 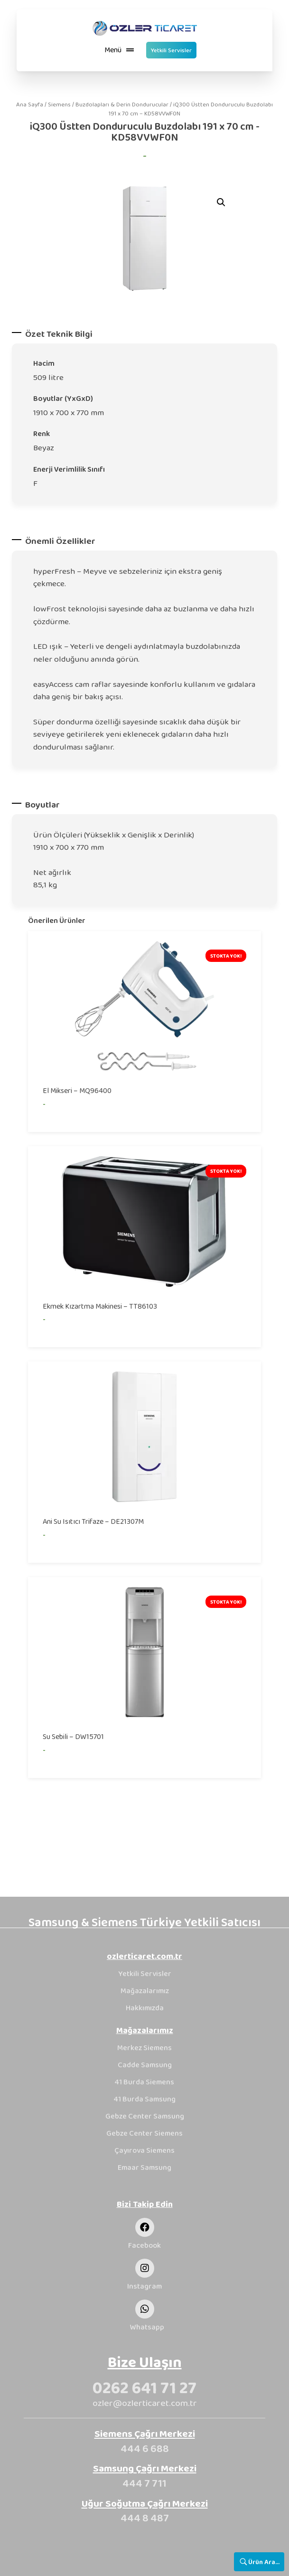 What do you see at coordinates (145, 2204) in the screenshot?
I see `Bizi Takip Edin` at bounding box center [145, 2204].